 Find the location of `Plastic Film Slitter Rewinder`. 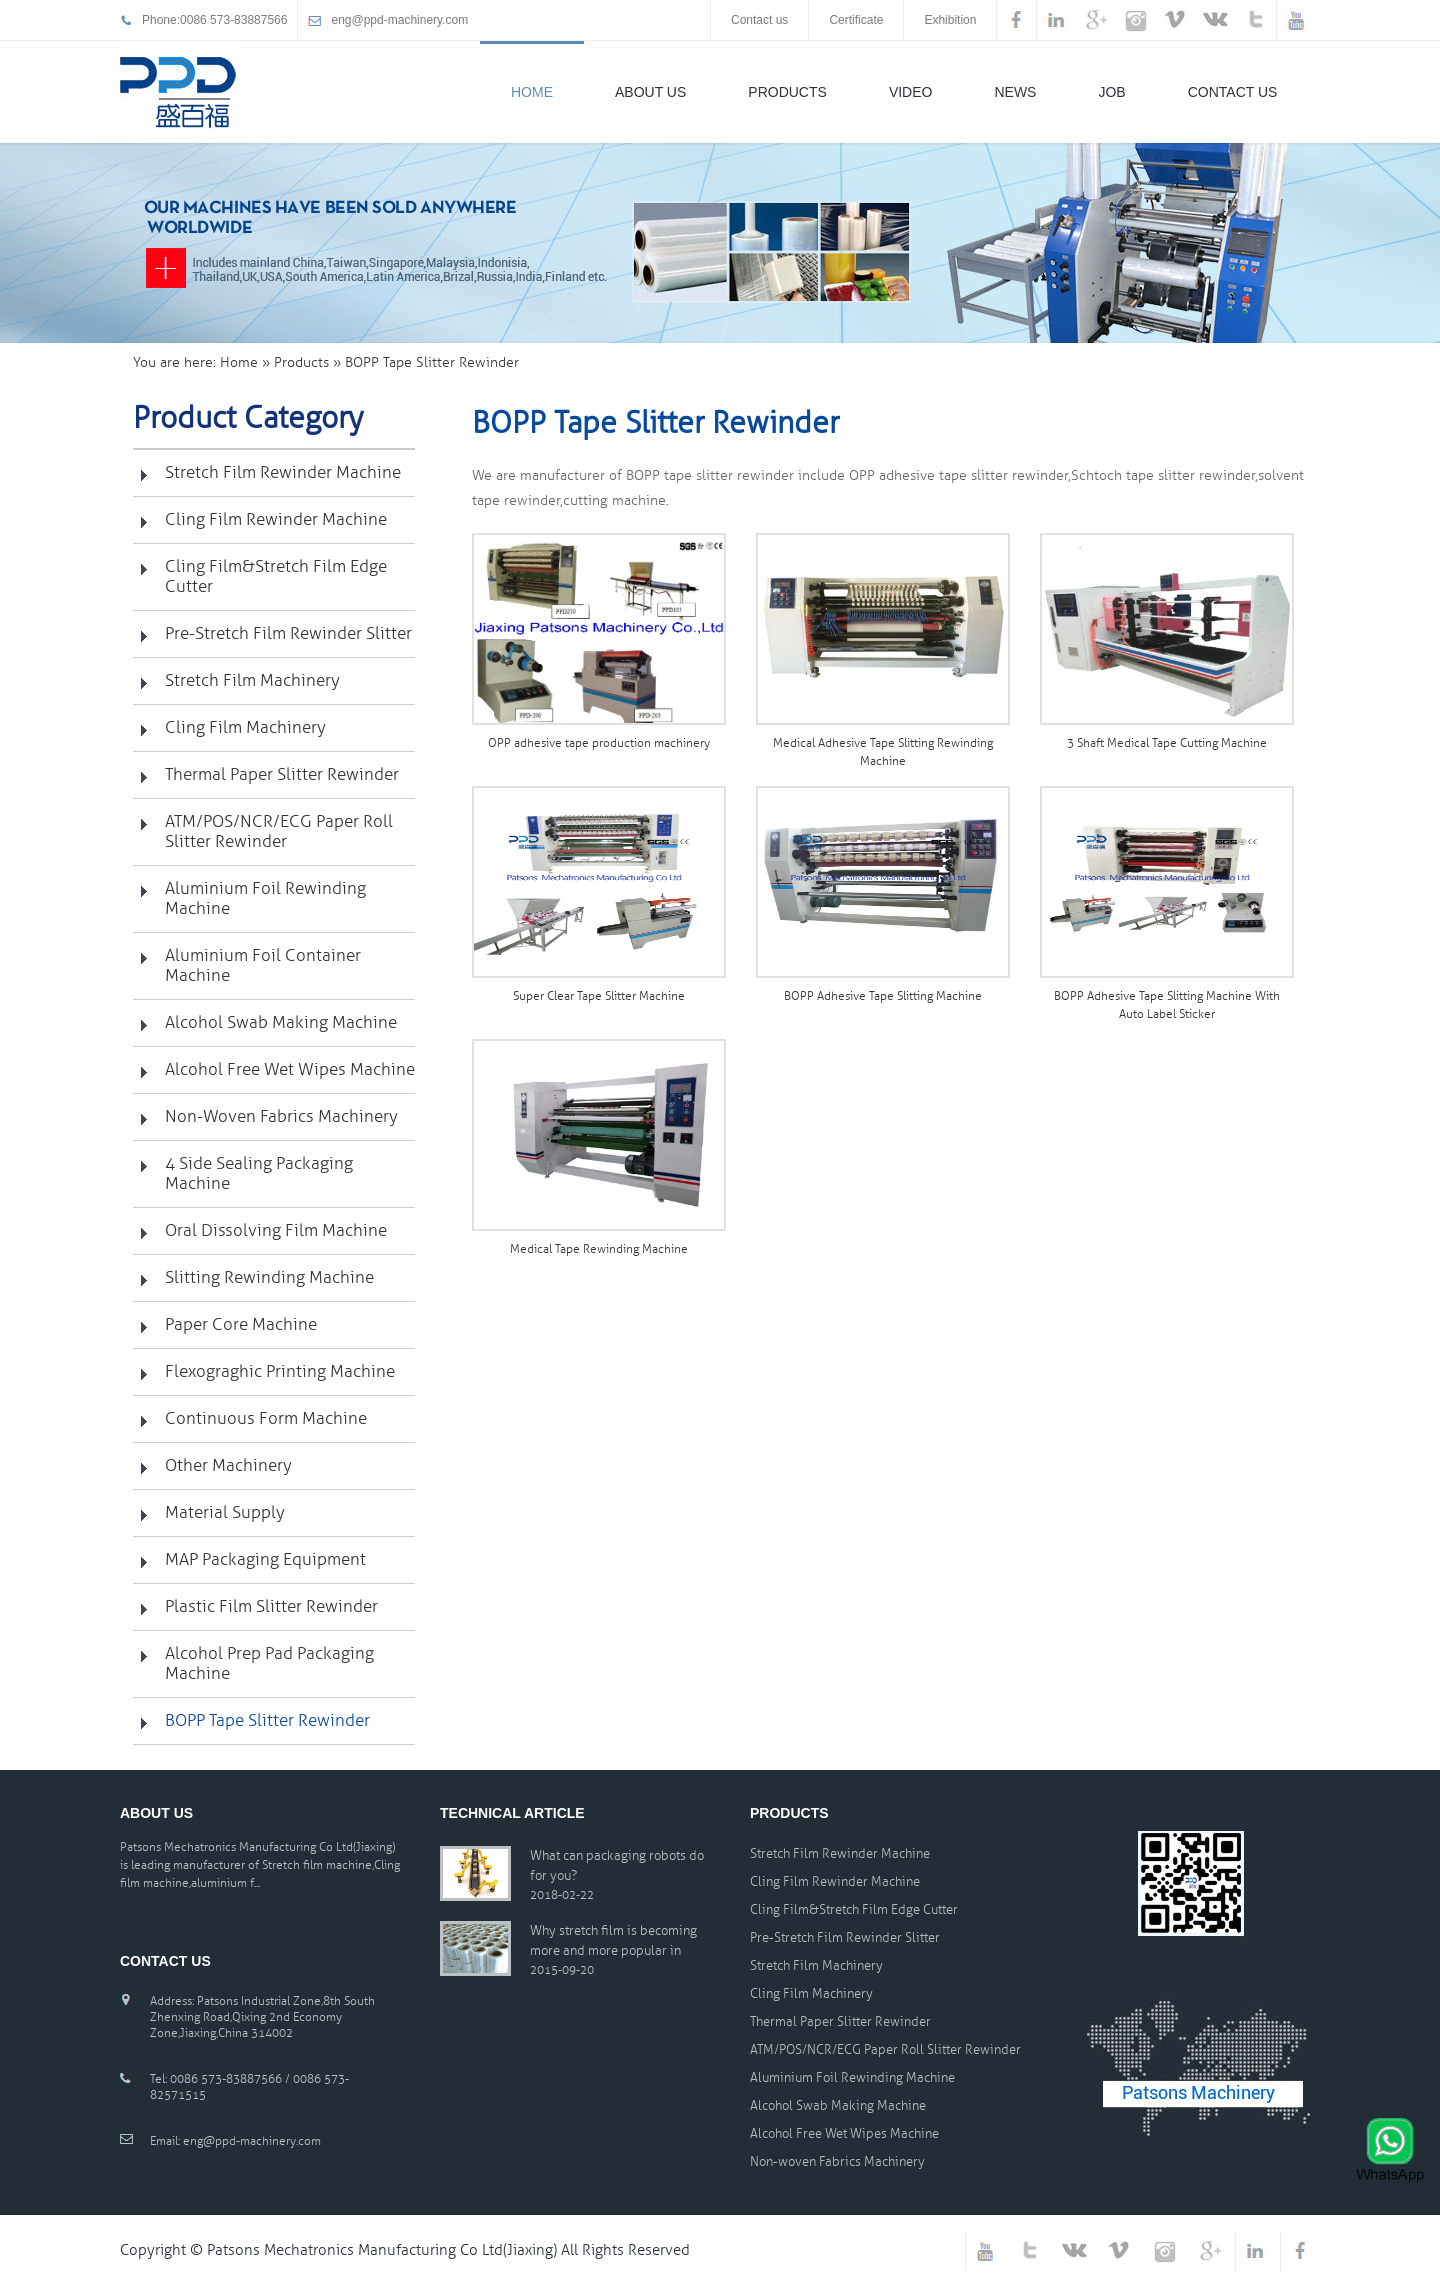

Plastic Film Slitter Rewinder is located at coordinates (271, 1606).